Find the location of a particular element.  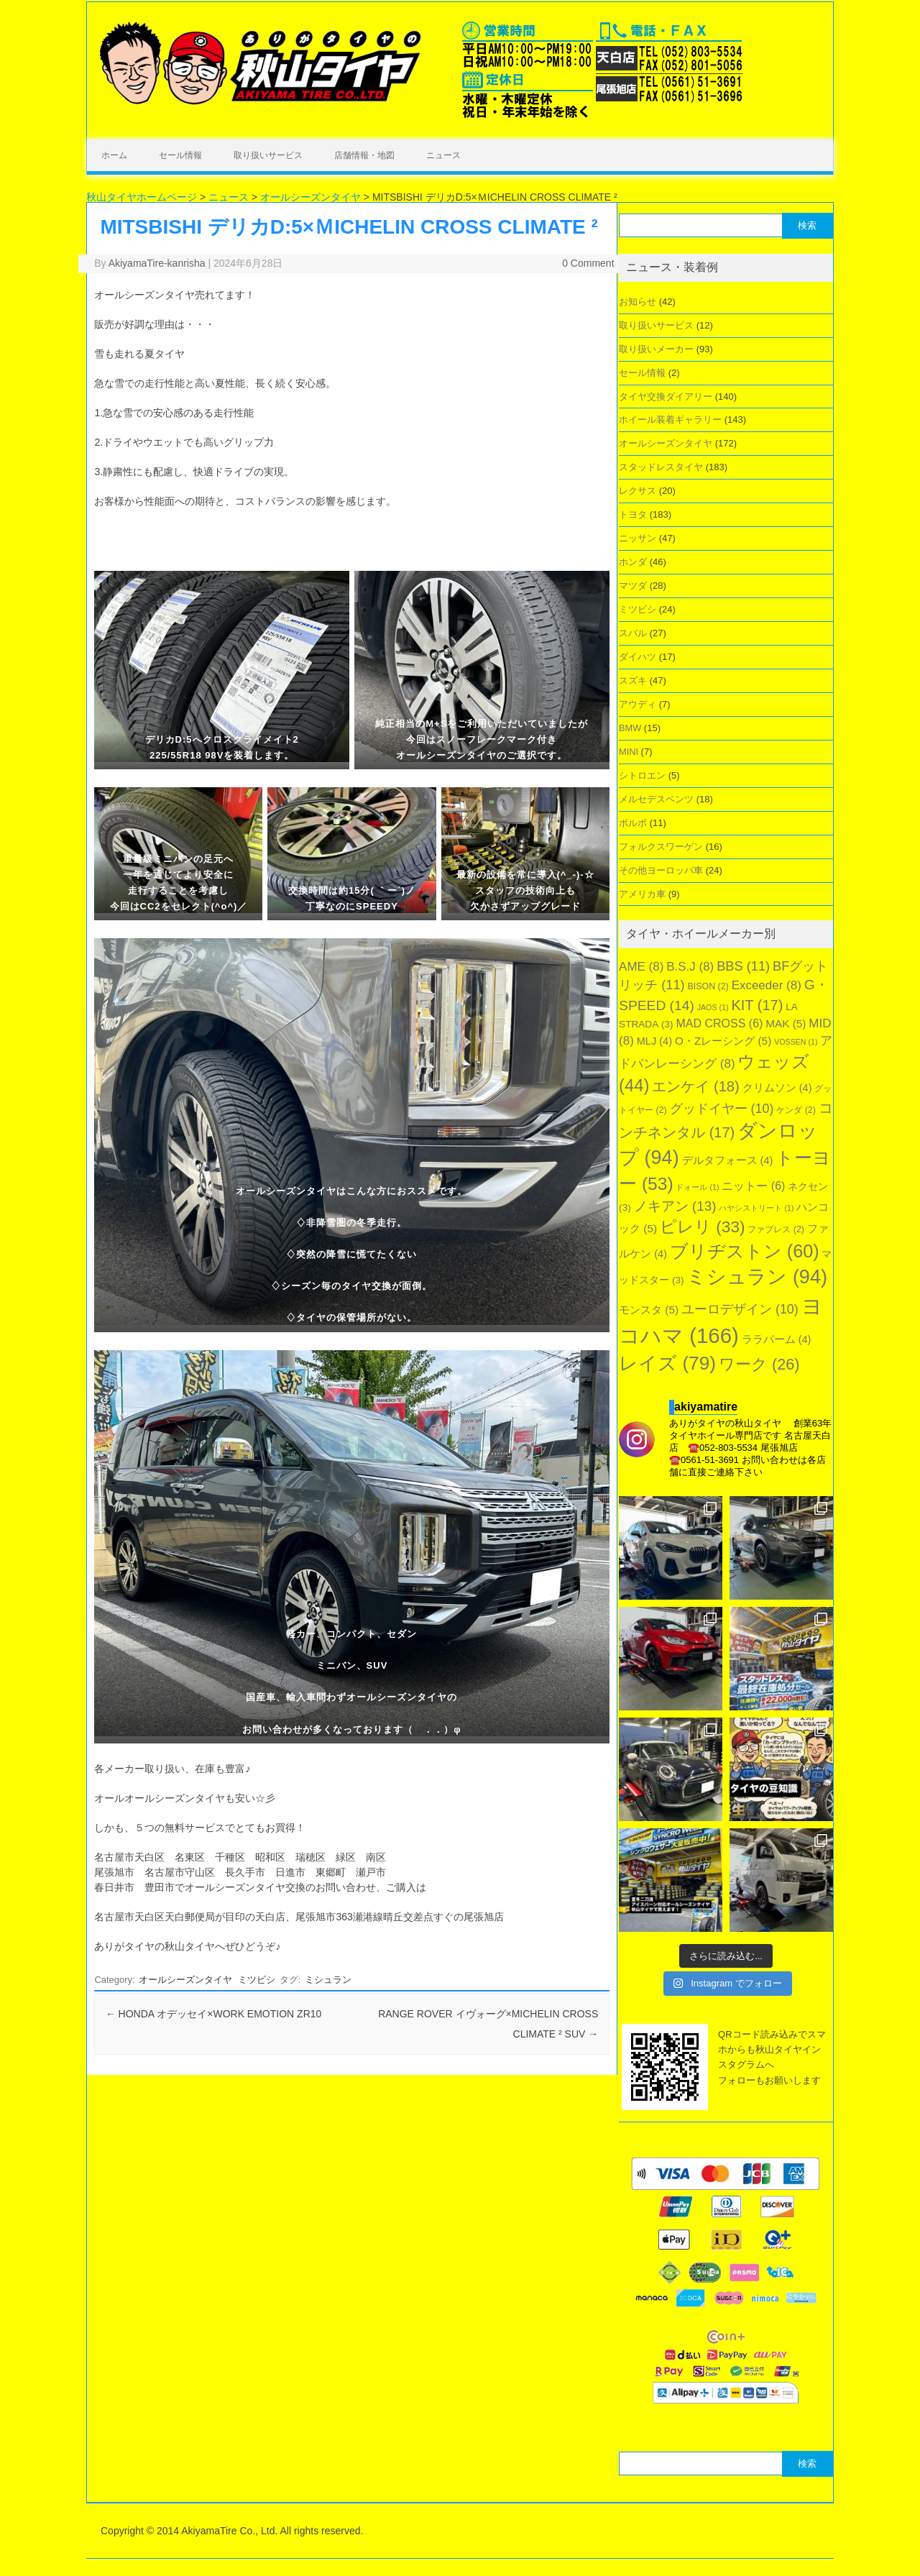

O・Zレーシング [O・Zレーシング (5個の項目)] is located at coordinates (723, 1041).